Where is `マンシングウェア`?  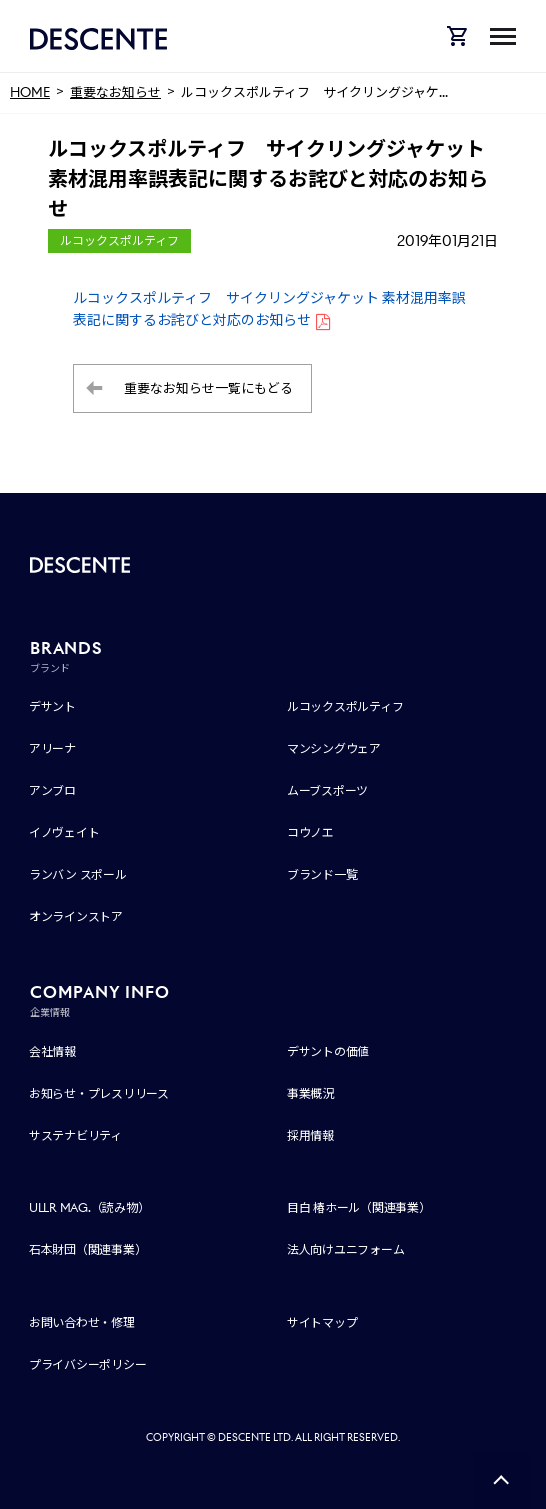 マンシングウェア is located at coordinates (334, 748).